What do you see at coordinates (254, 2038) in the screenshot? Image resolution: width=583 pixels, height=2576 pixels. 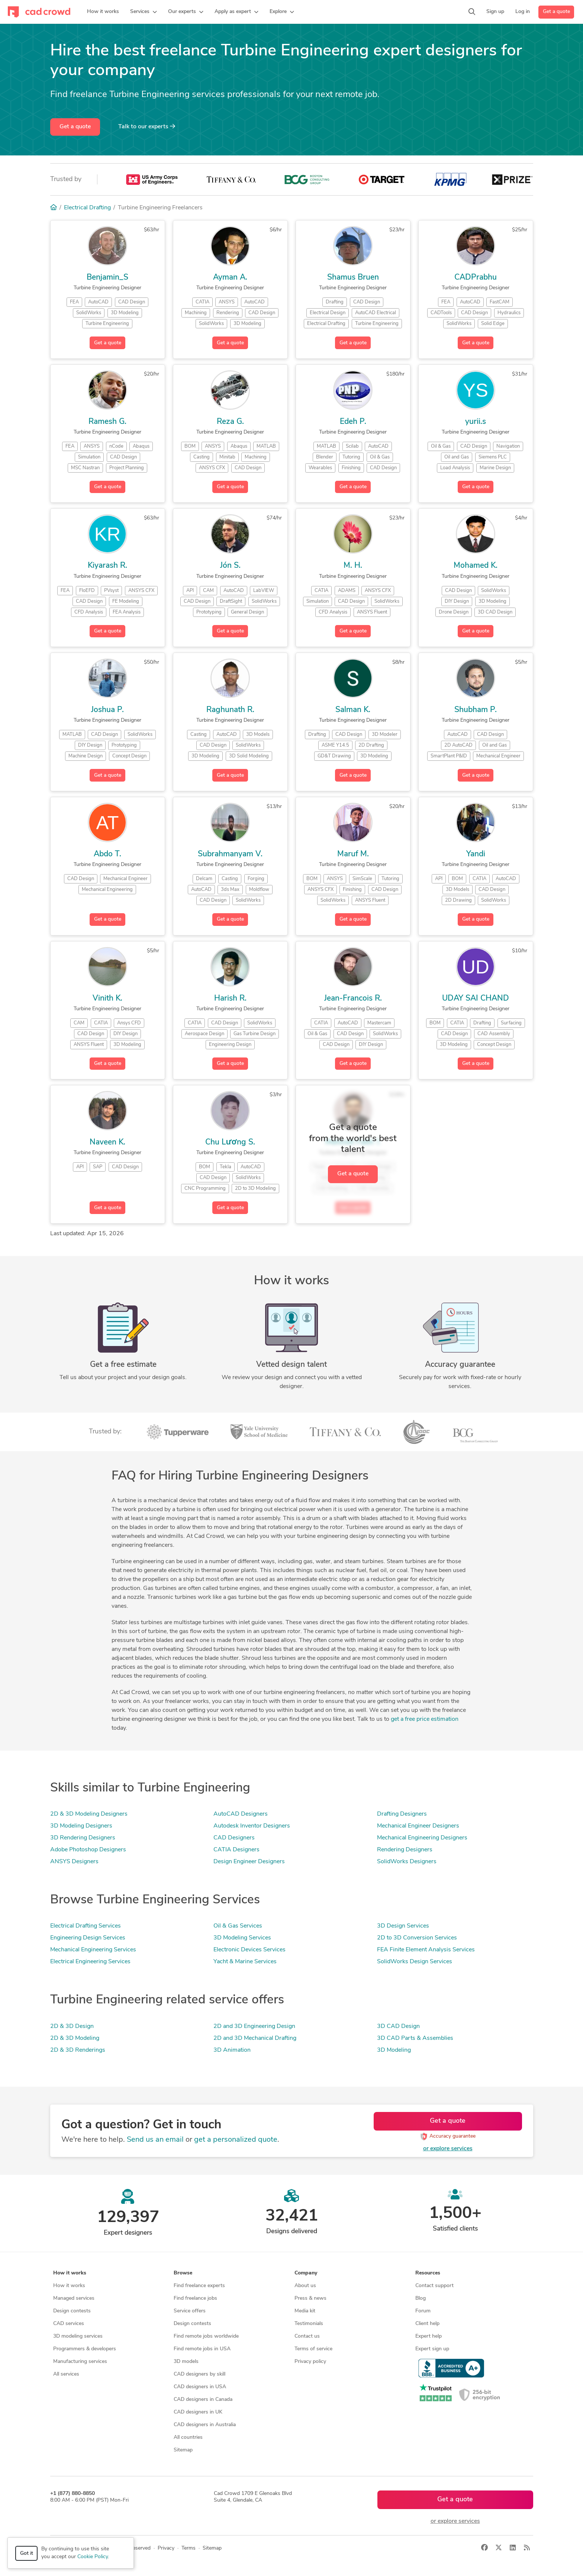 I see `2D and 3D Mechanical Drafting` at bounding box center [254, 2038].